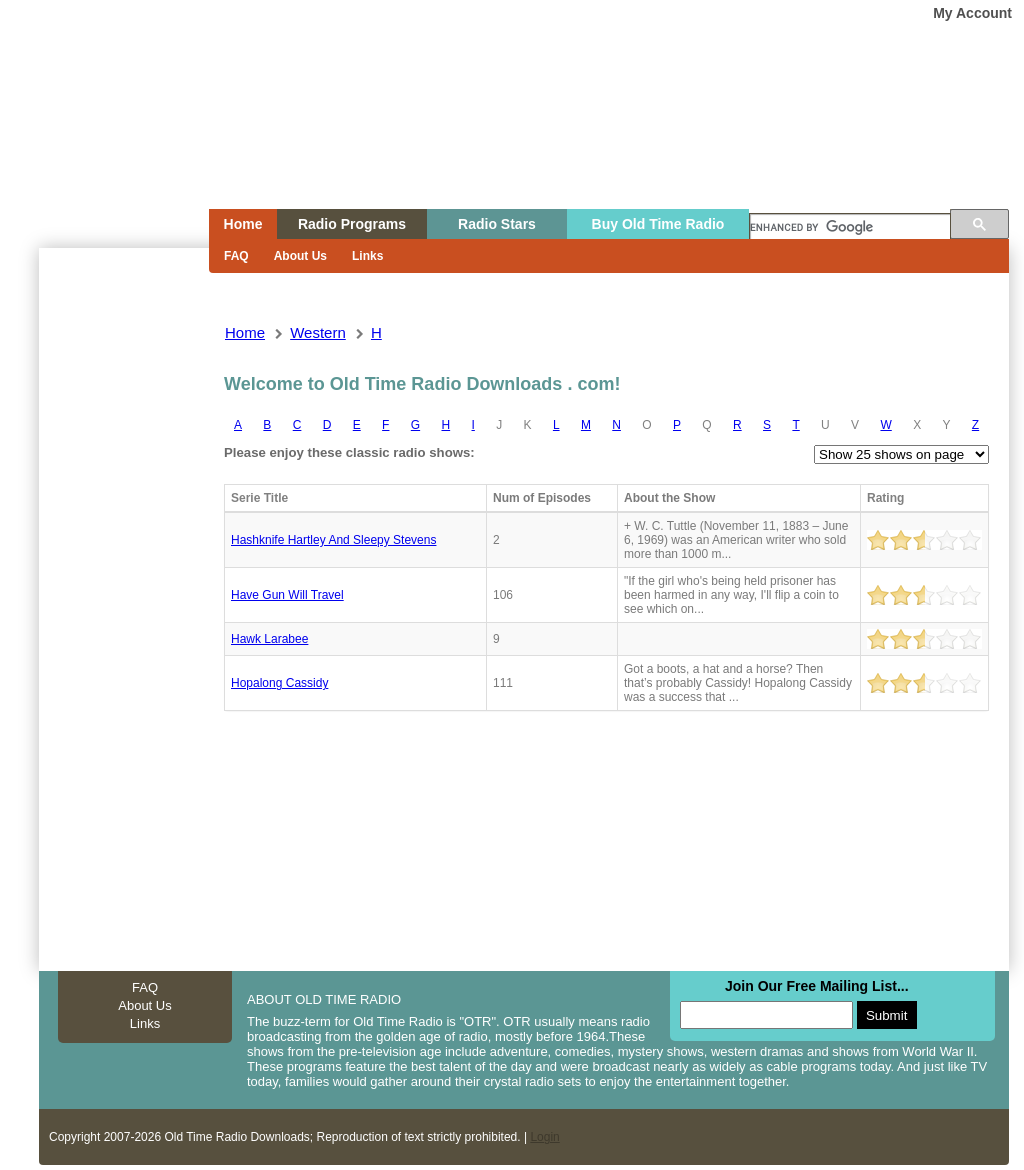 This screenshot has height=1170, width=1024. What do you see at coordinates (269, 639) in the screenshot?
I see `Hawk larabee` at bounding box center [269, 639].